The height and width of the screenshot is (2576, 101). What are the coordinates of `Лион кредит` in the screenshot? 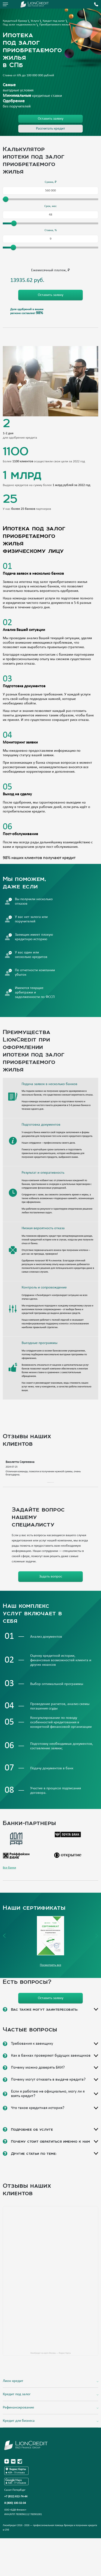 It's located at (50, 2381).